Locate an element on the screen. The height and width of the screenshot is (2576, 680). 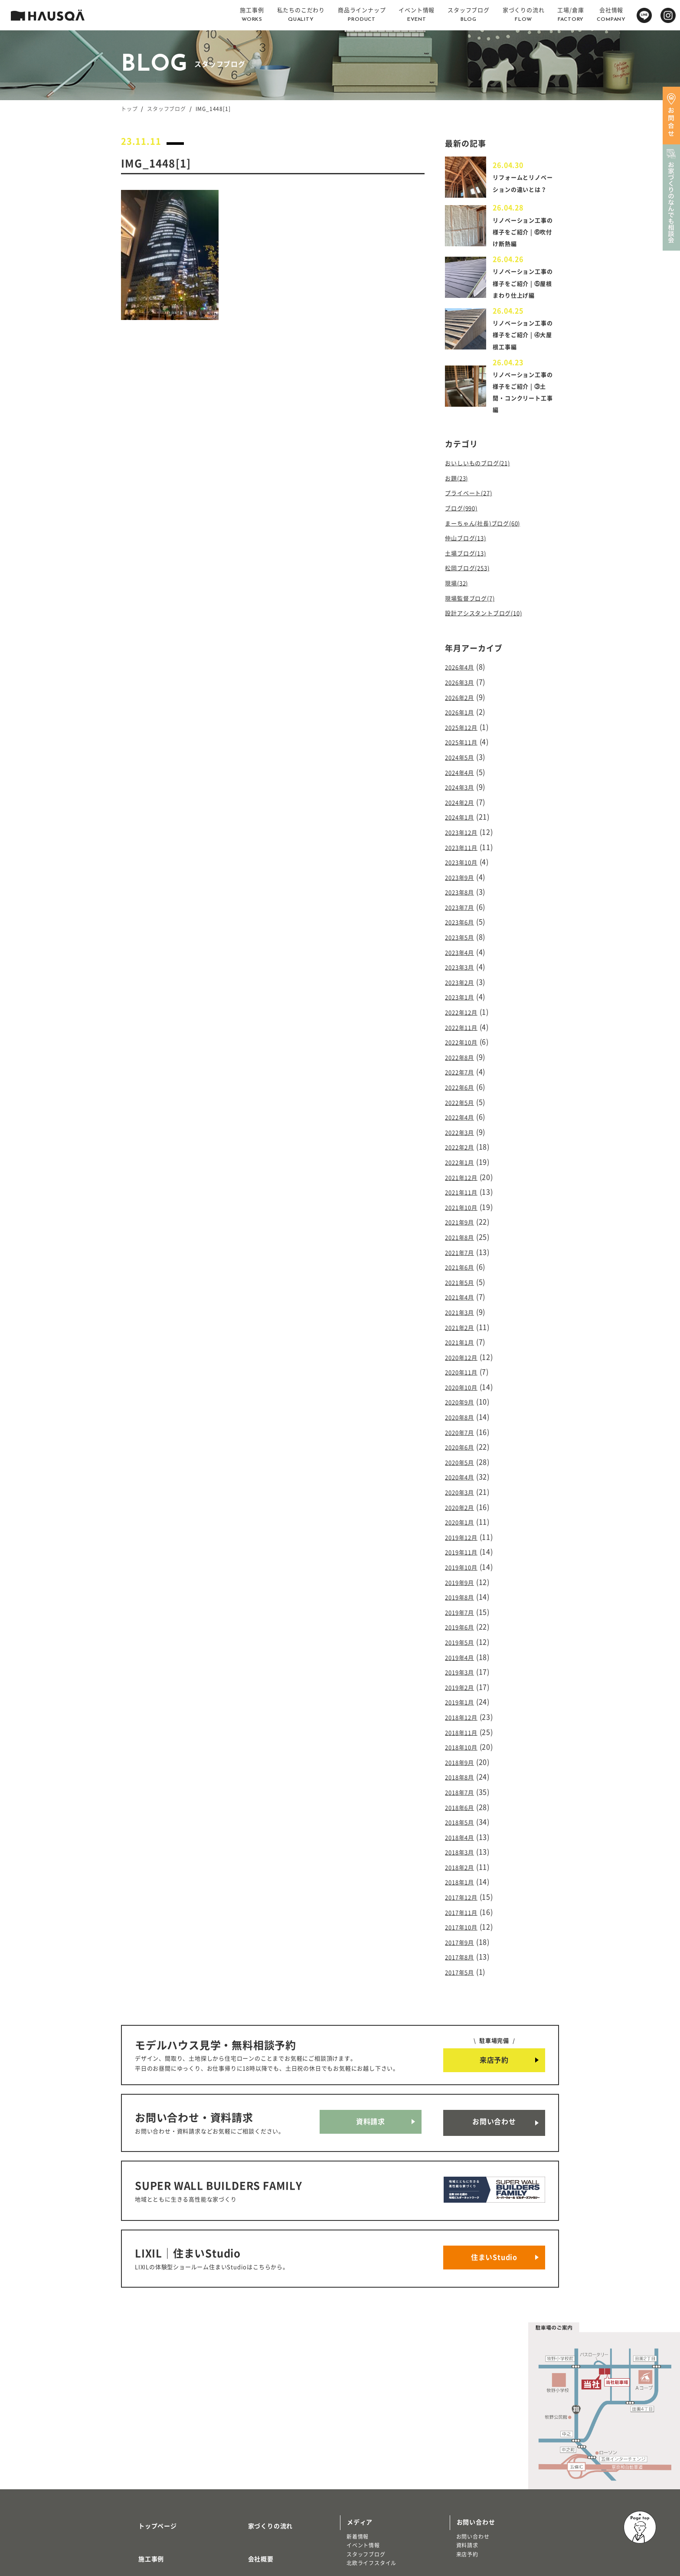
2017年10月 is located at coordinates (465, 1845).